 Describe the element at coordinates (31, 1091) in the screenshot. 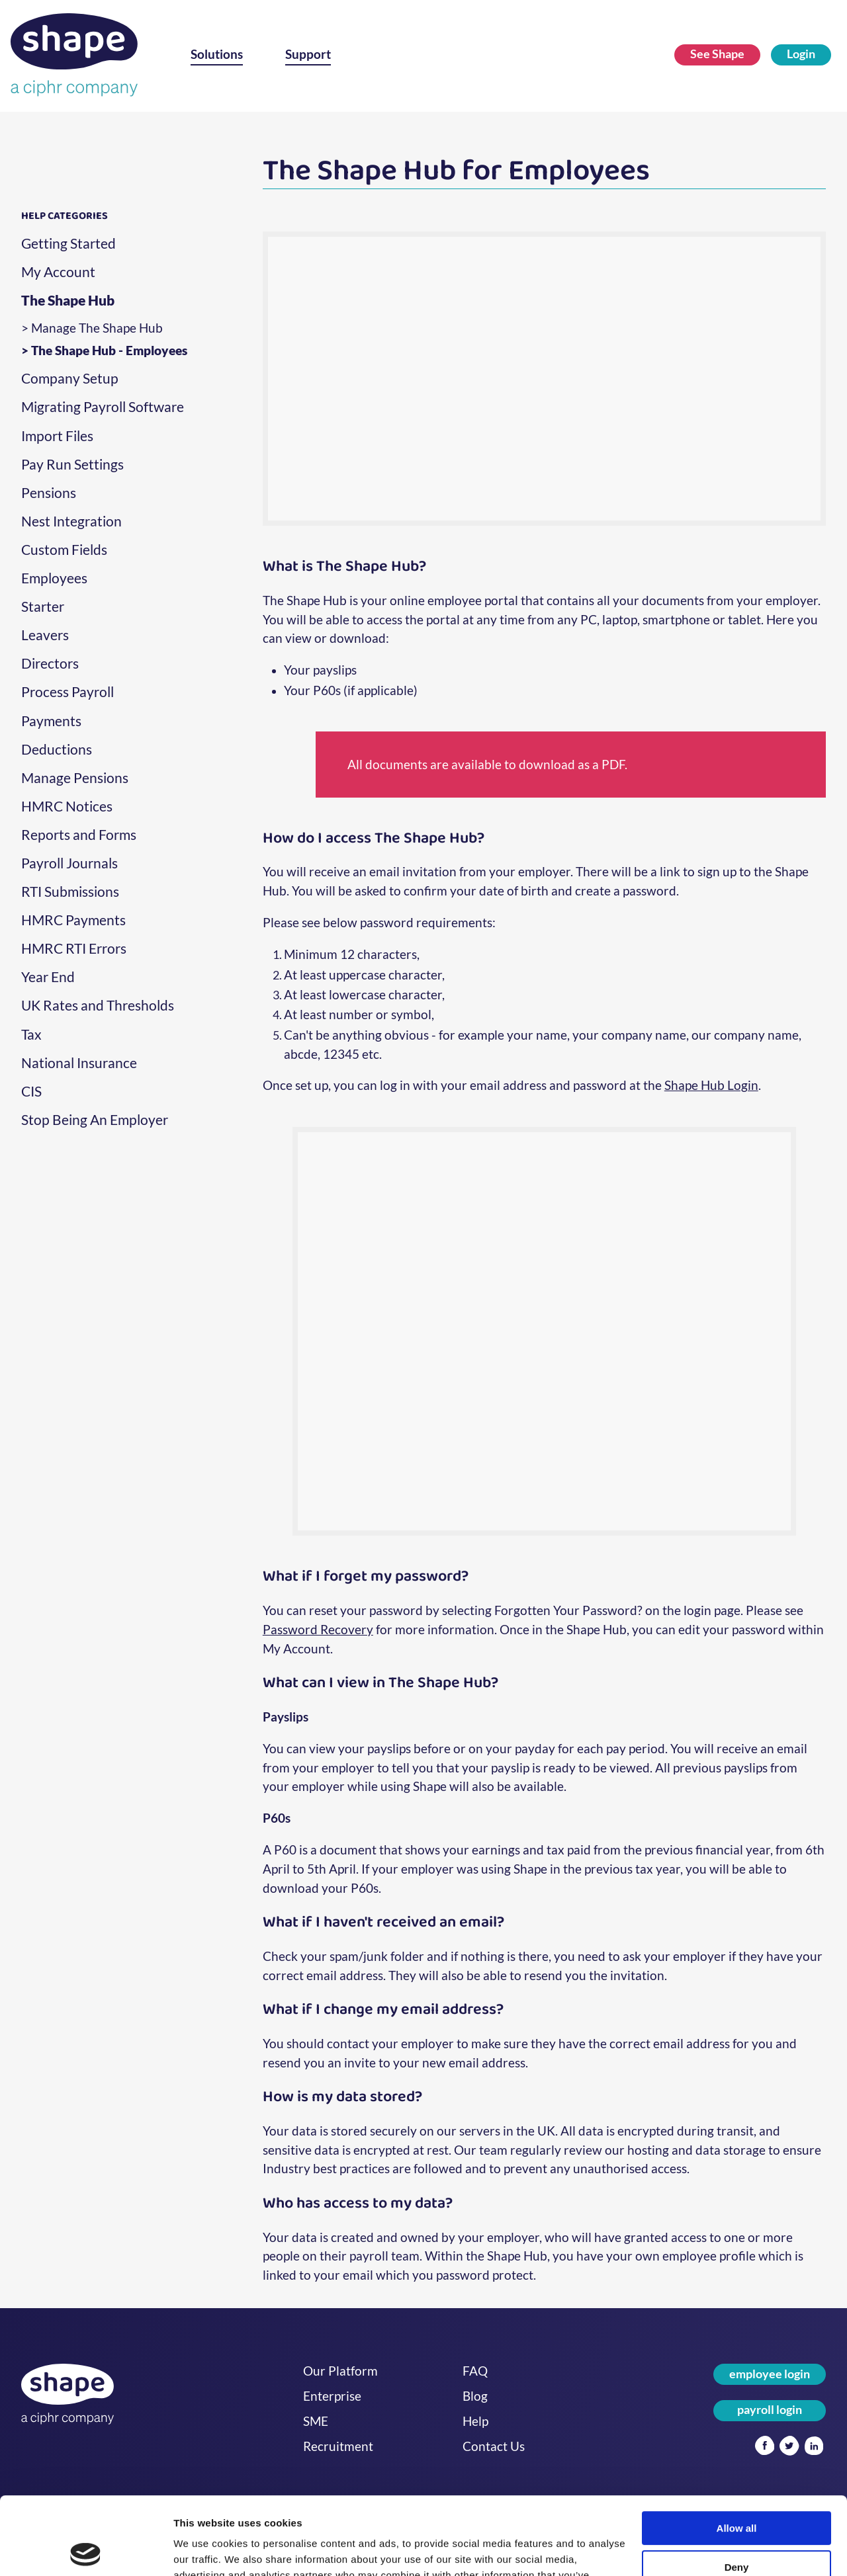

I see `CIS` at that location.